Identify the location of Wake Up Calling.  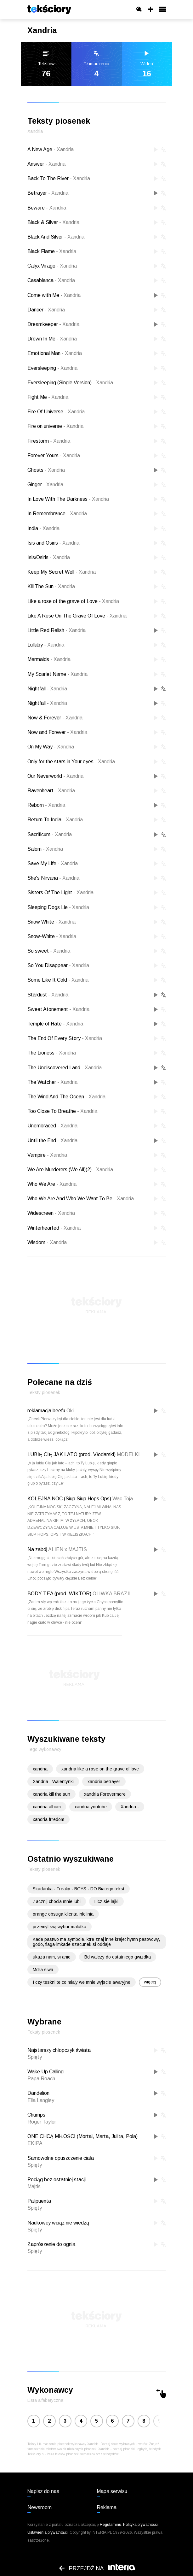
(45, 2071).